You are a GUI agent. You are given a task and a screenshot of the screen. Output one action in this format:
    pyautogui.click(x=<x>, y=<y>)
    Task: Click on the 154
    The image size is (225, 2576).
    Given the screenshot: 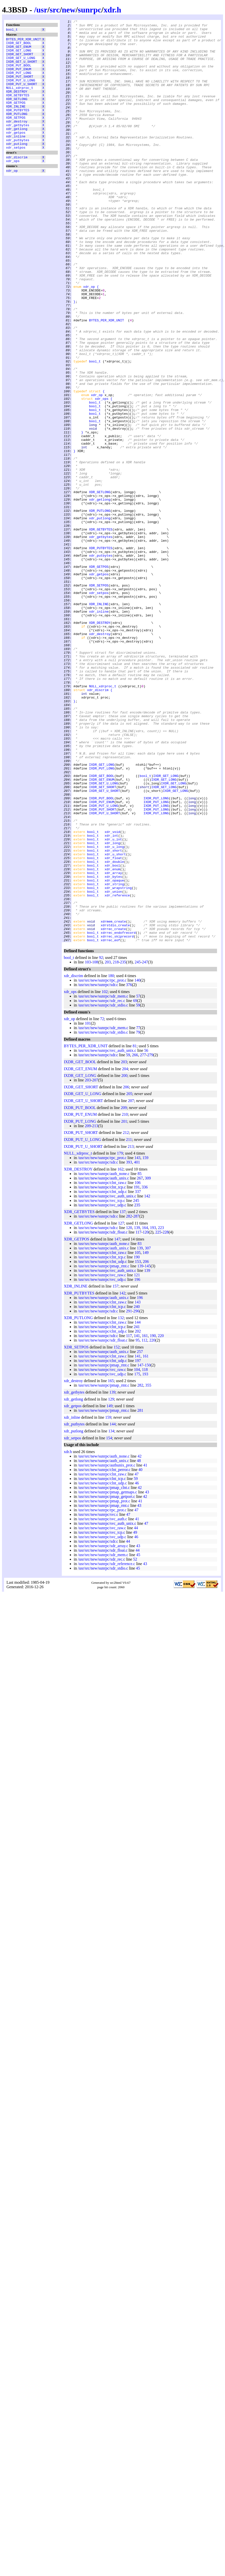 What is the action you would take?
    pyautogui.click(x=109, y=1622)
    